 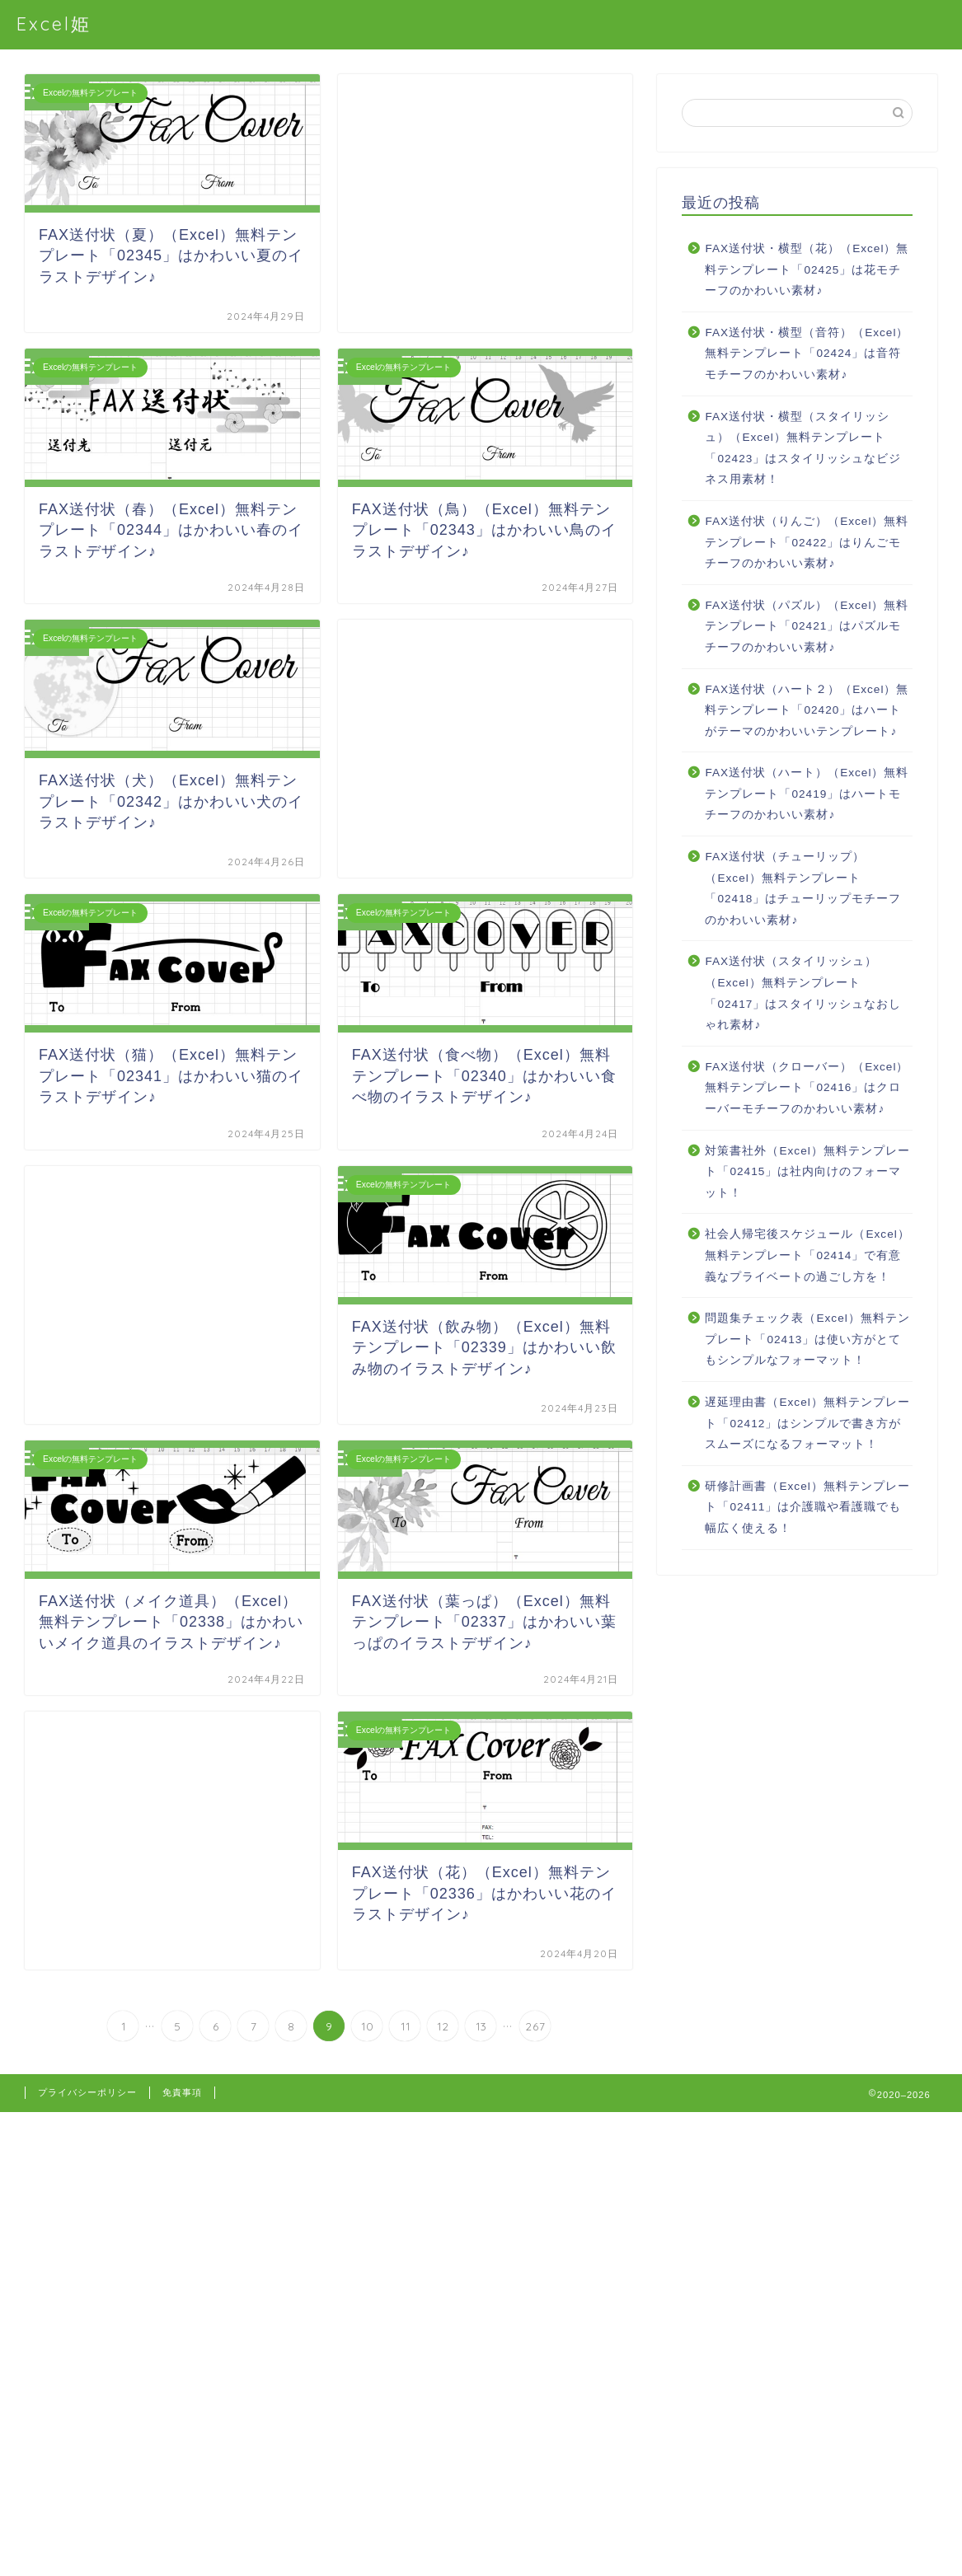 I want to click on FAX送付状（ハート）（Excel）無料テンプレート「02419」はハートモチーフのかわいい素材♪, so click(x=806, y=793).